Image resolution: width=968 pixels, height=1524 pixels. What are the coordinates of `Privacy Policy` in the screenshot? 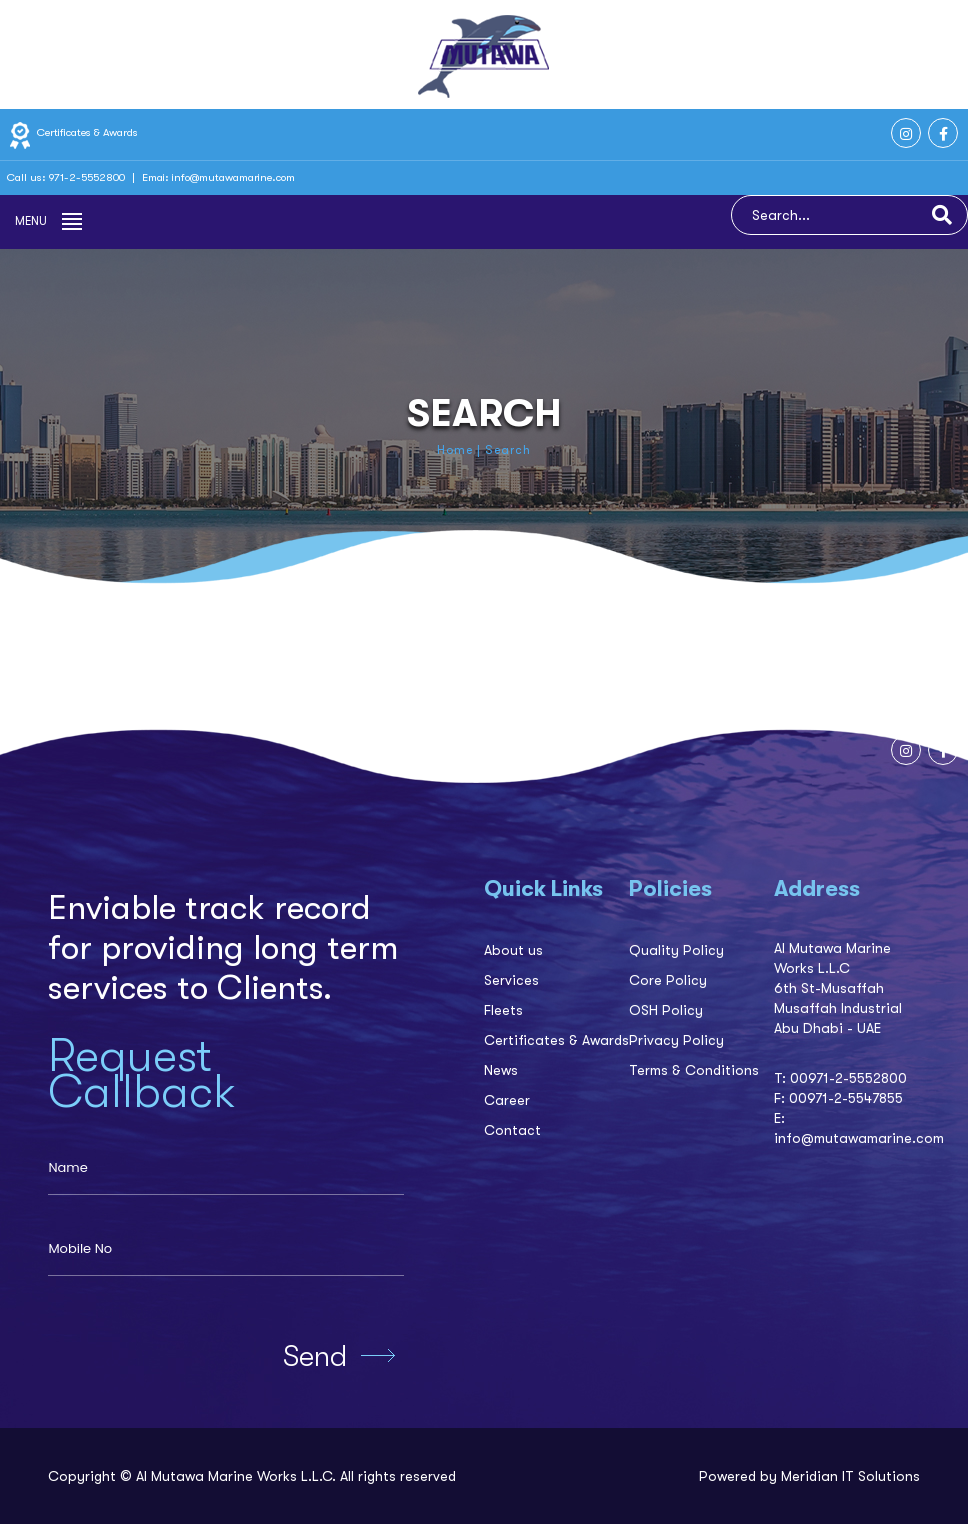 It's located at (676, 1040).